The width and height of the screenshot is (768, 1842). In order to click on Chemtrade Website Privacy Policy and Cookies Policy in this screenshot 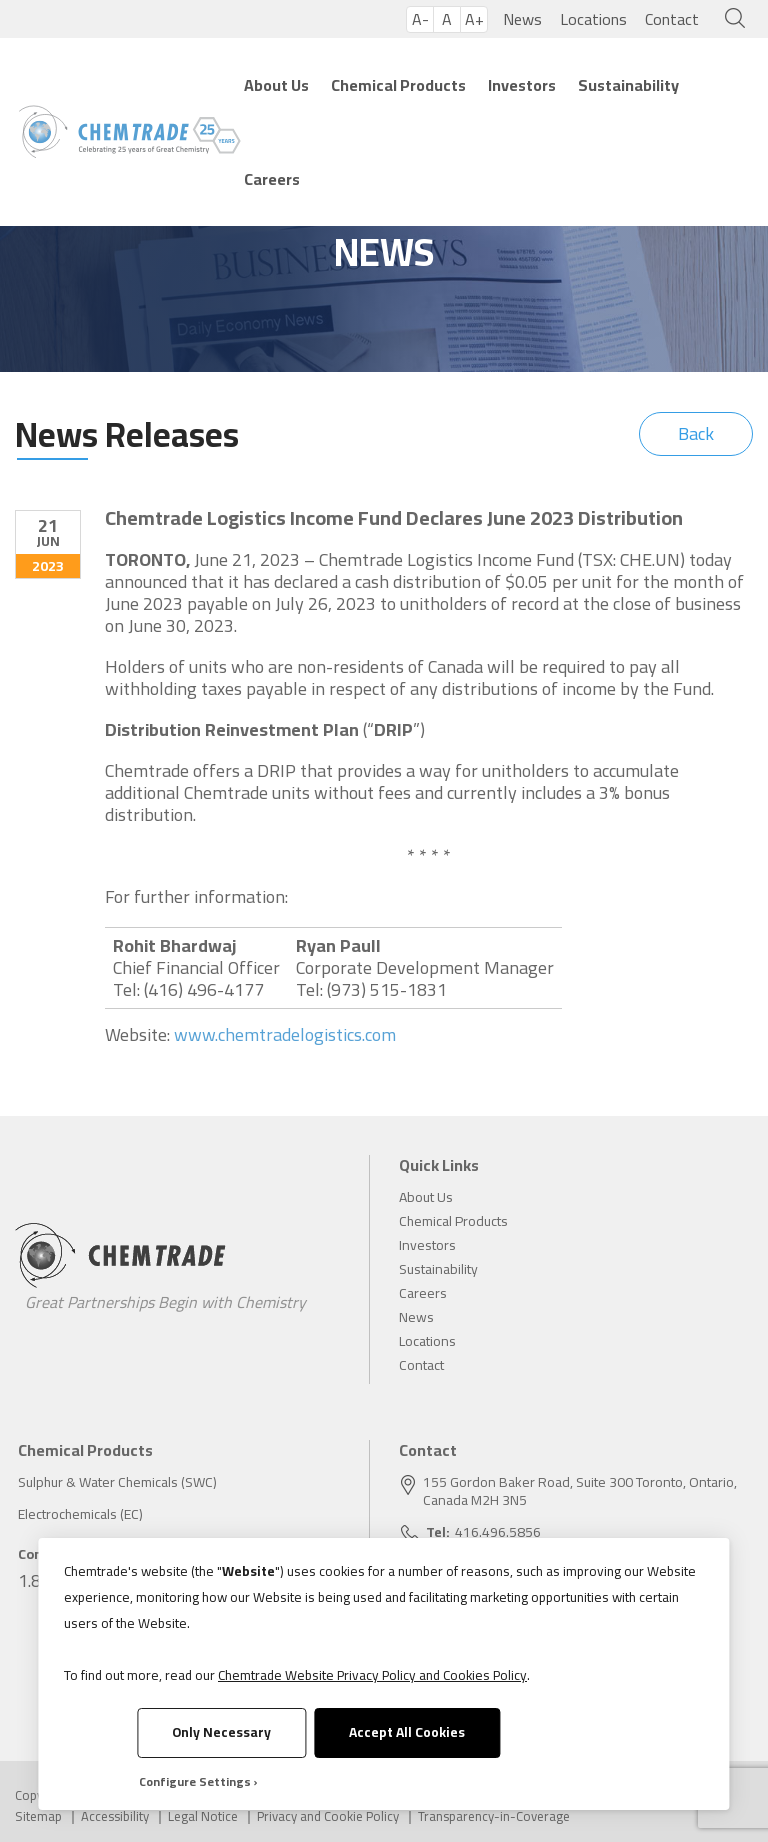, I will do `click(372, 1675)`.